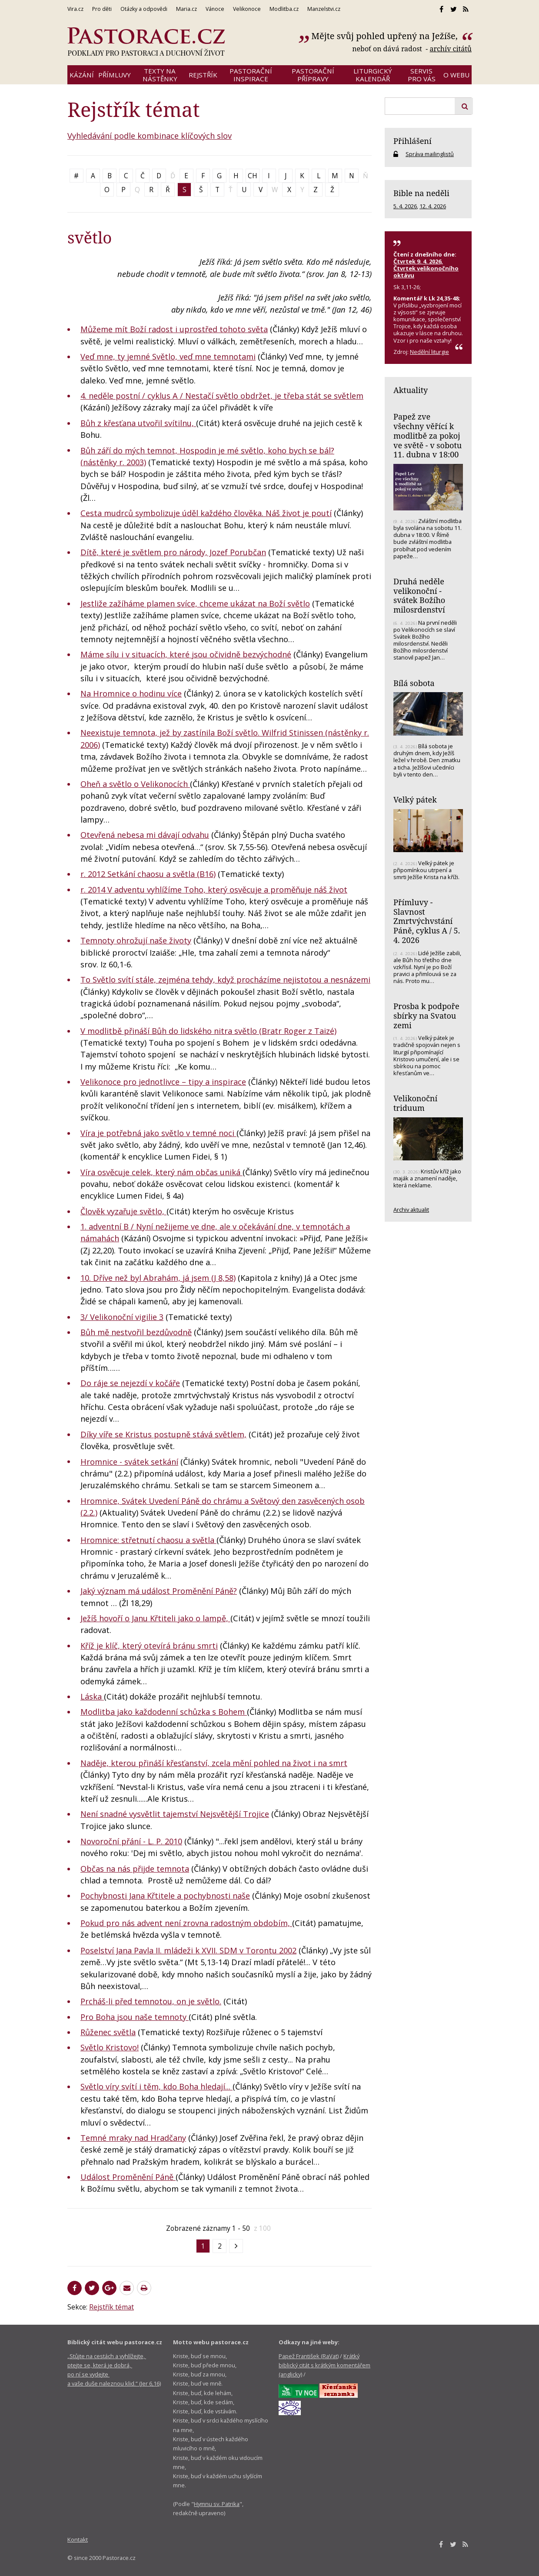 This screenshot has height=2576, width=539. I want to click on Občas na nás přijde temnota, so click(134, 1868).